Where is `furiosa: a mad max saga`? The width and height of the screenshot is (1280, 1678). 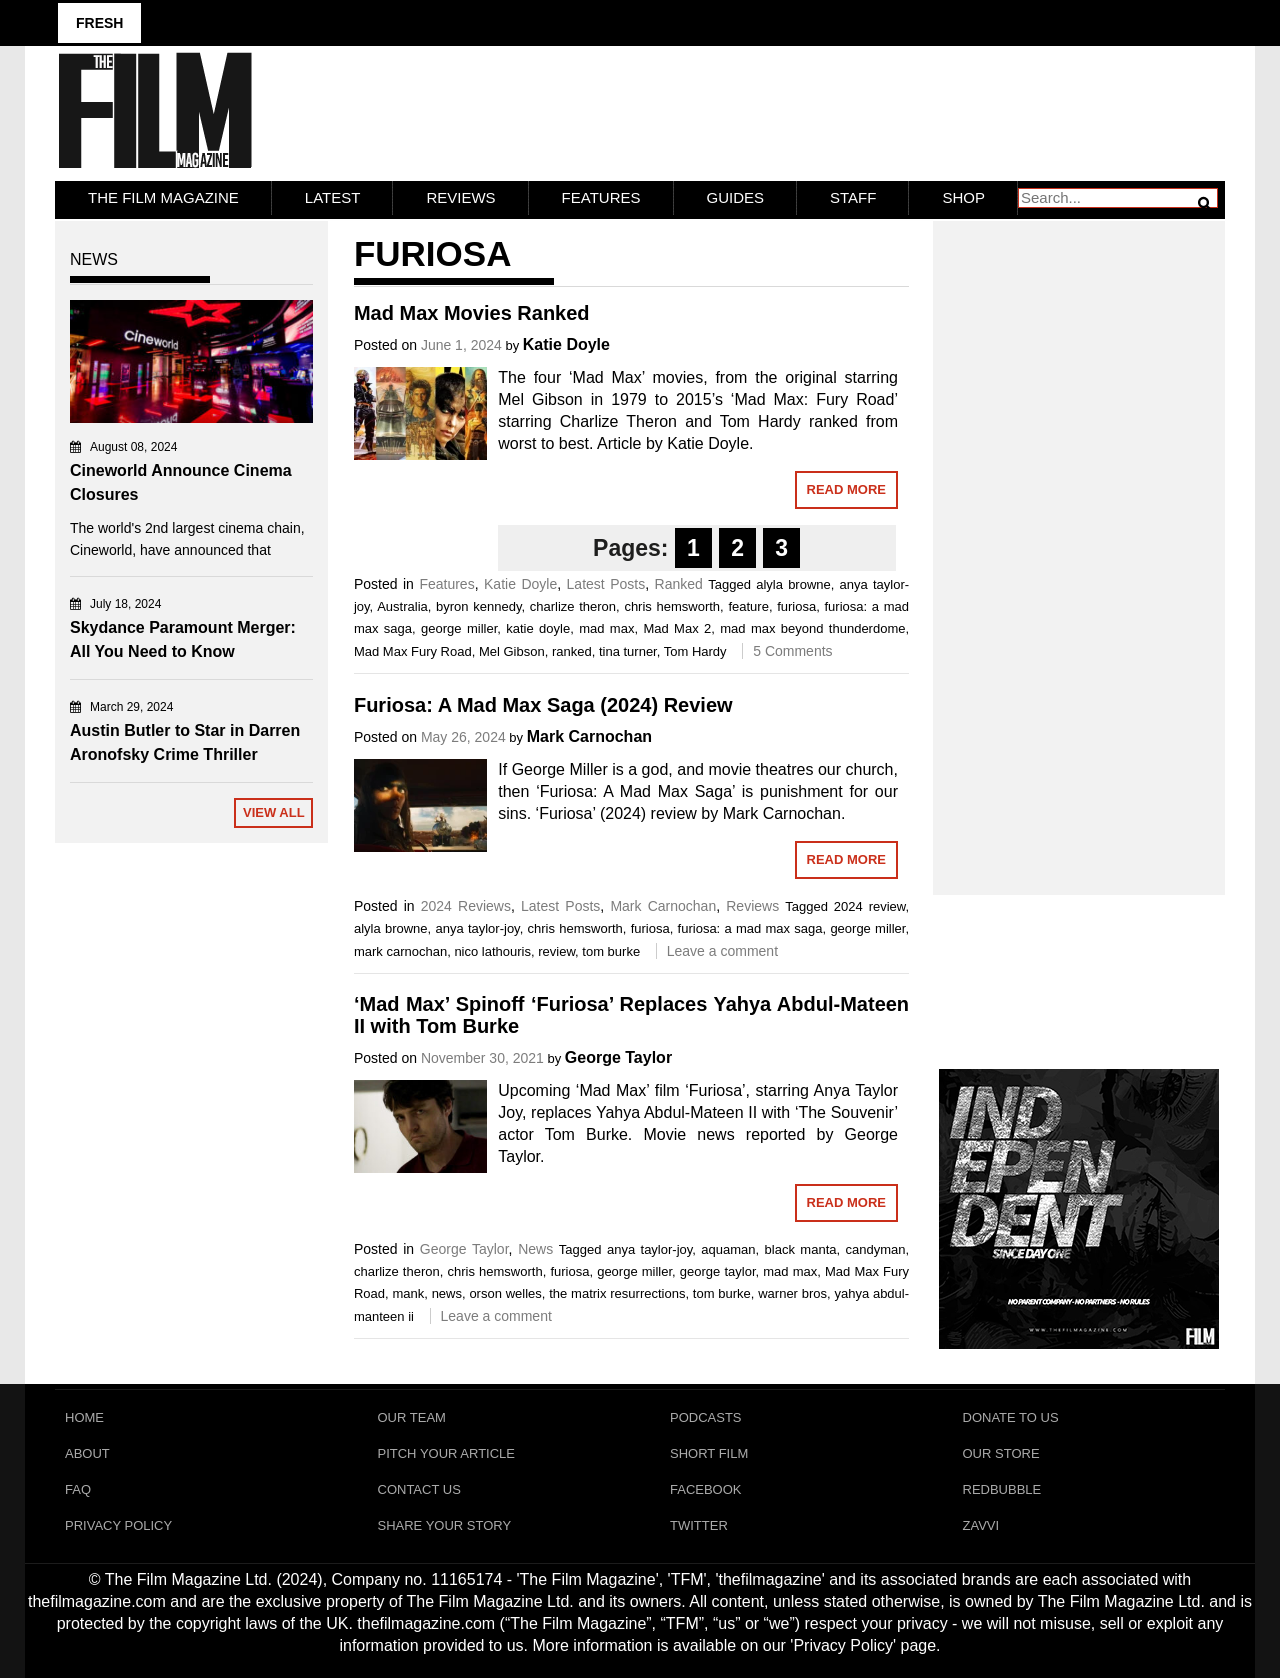
furiosa: a mad max saga is located at coordinates (750, 928).